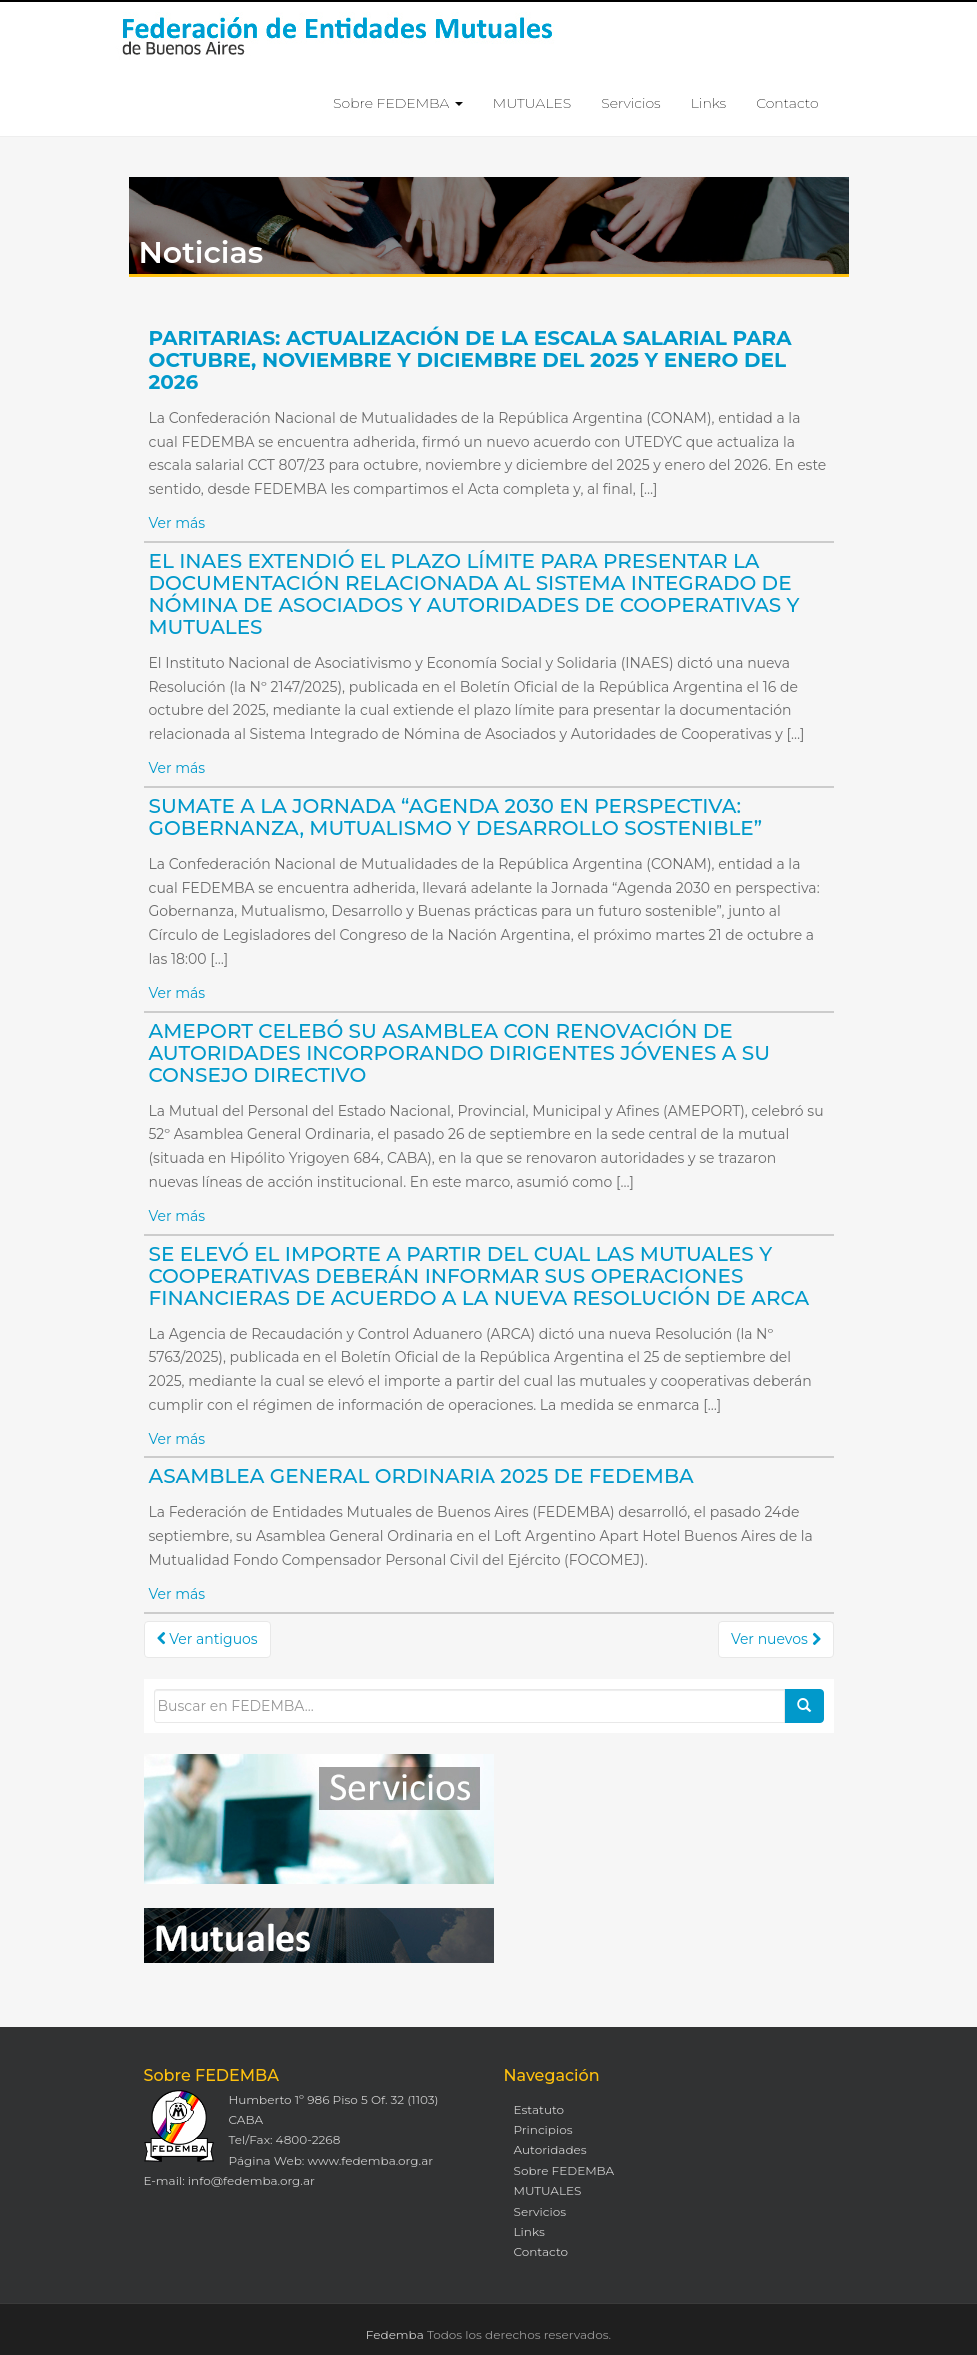 This screenshot has height=2355, width=977. What do you see at coordinates (708, 103) in the screenshot?
I see `Links` at bounding box center [708, 103].